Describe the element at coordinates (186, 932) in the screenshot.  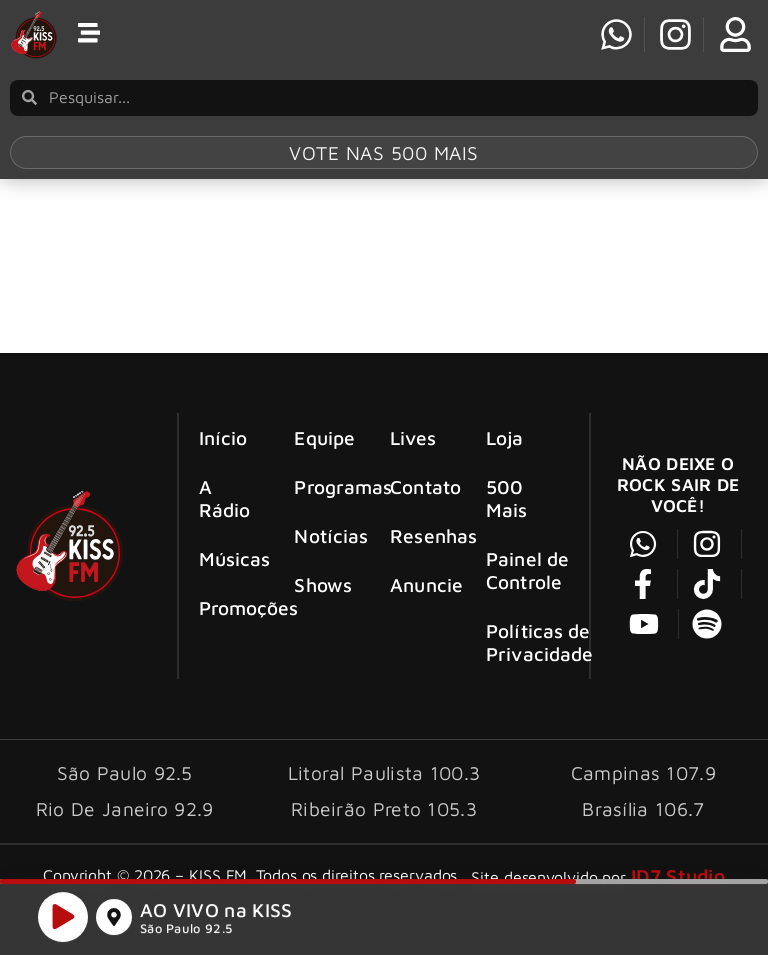
I see `São Paulo 92.5` at that location.